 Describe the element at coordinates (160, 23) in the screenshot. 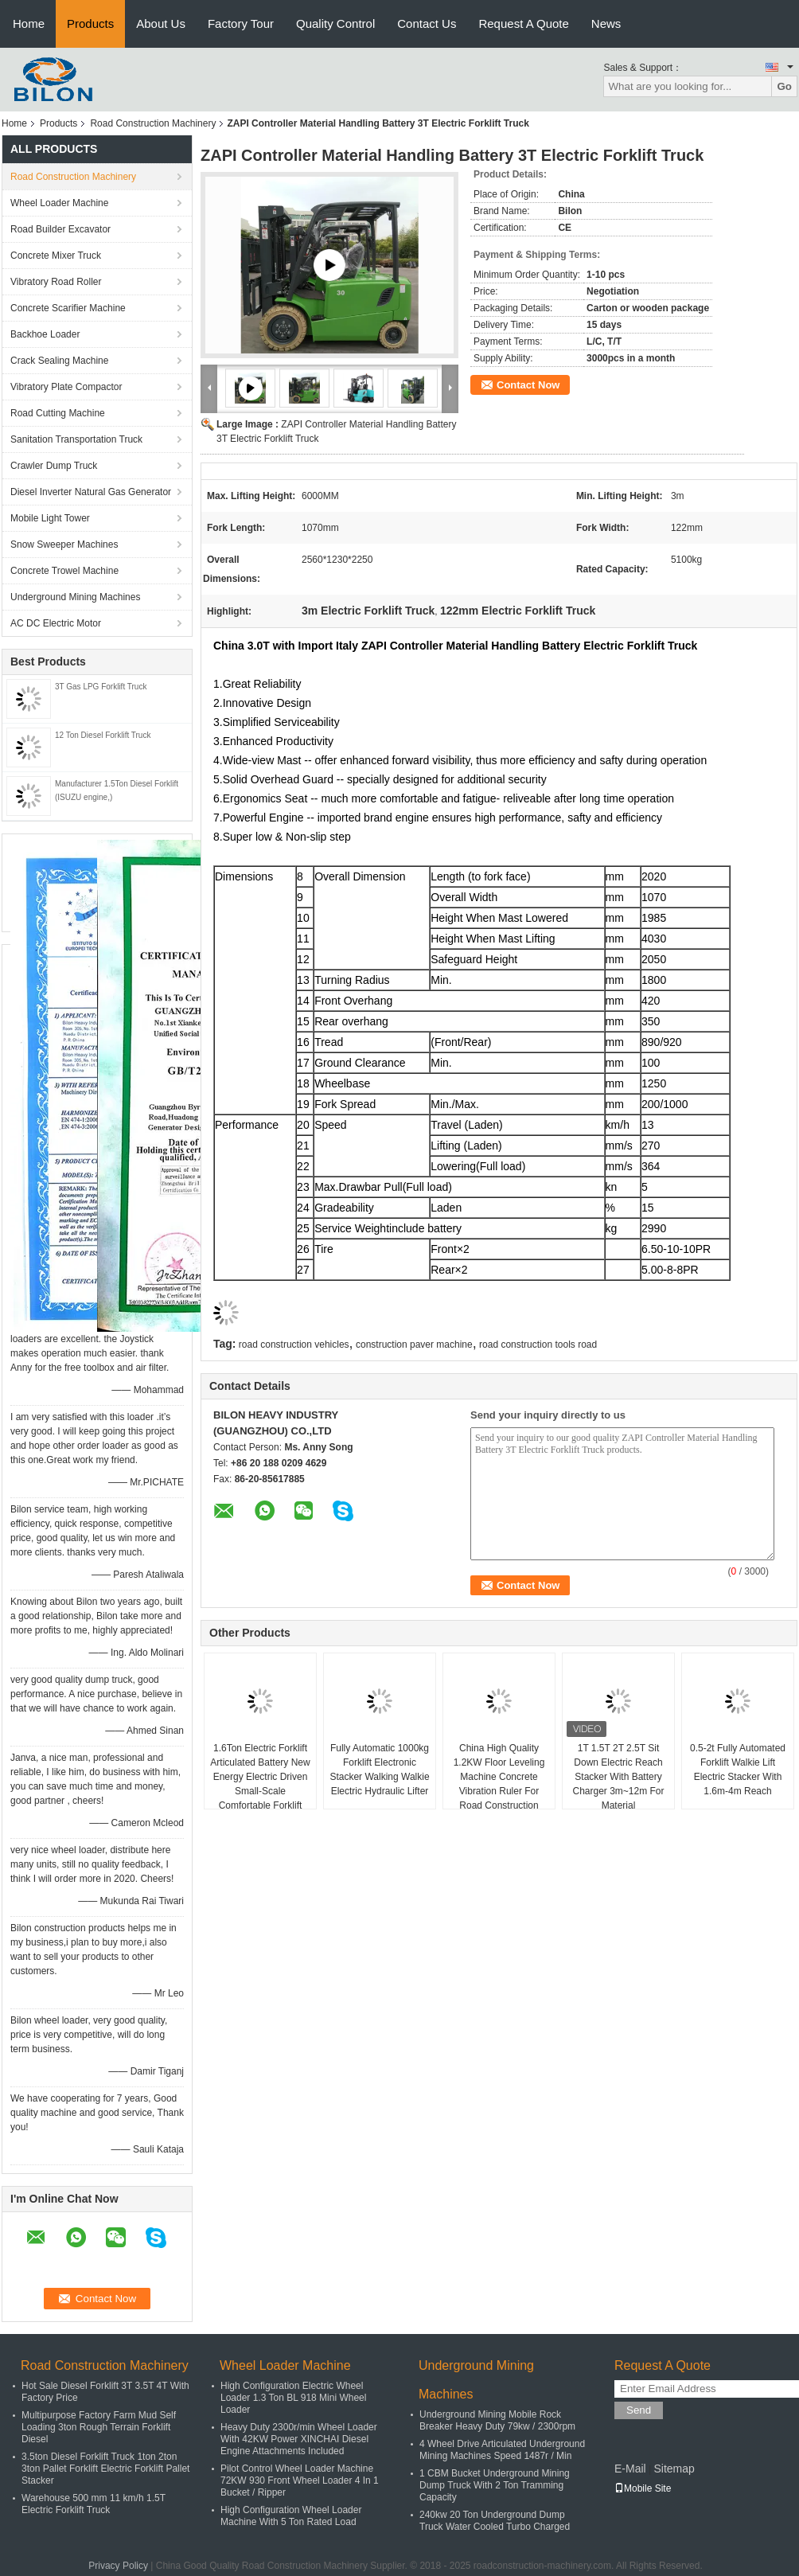

I see `About Us` at that location.